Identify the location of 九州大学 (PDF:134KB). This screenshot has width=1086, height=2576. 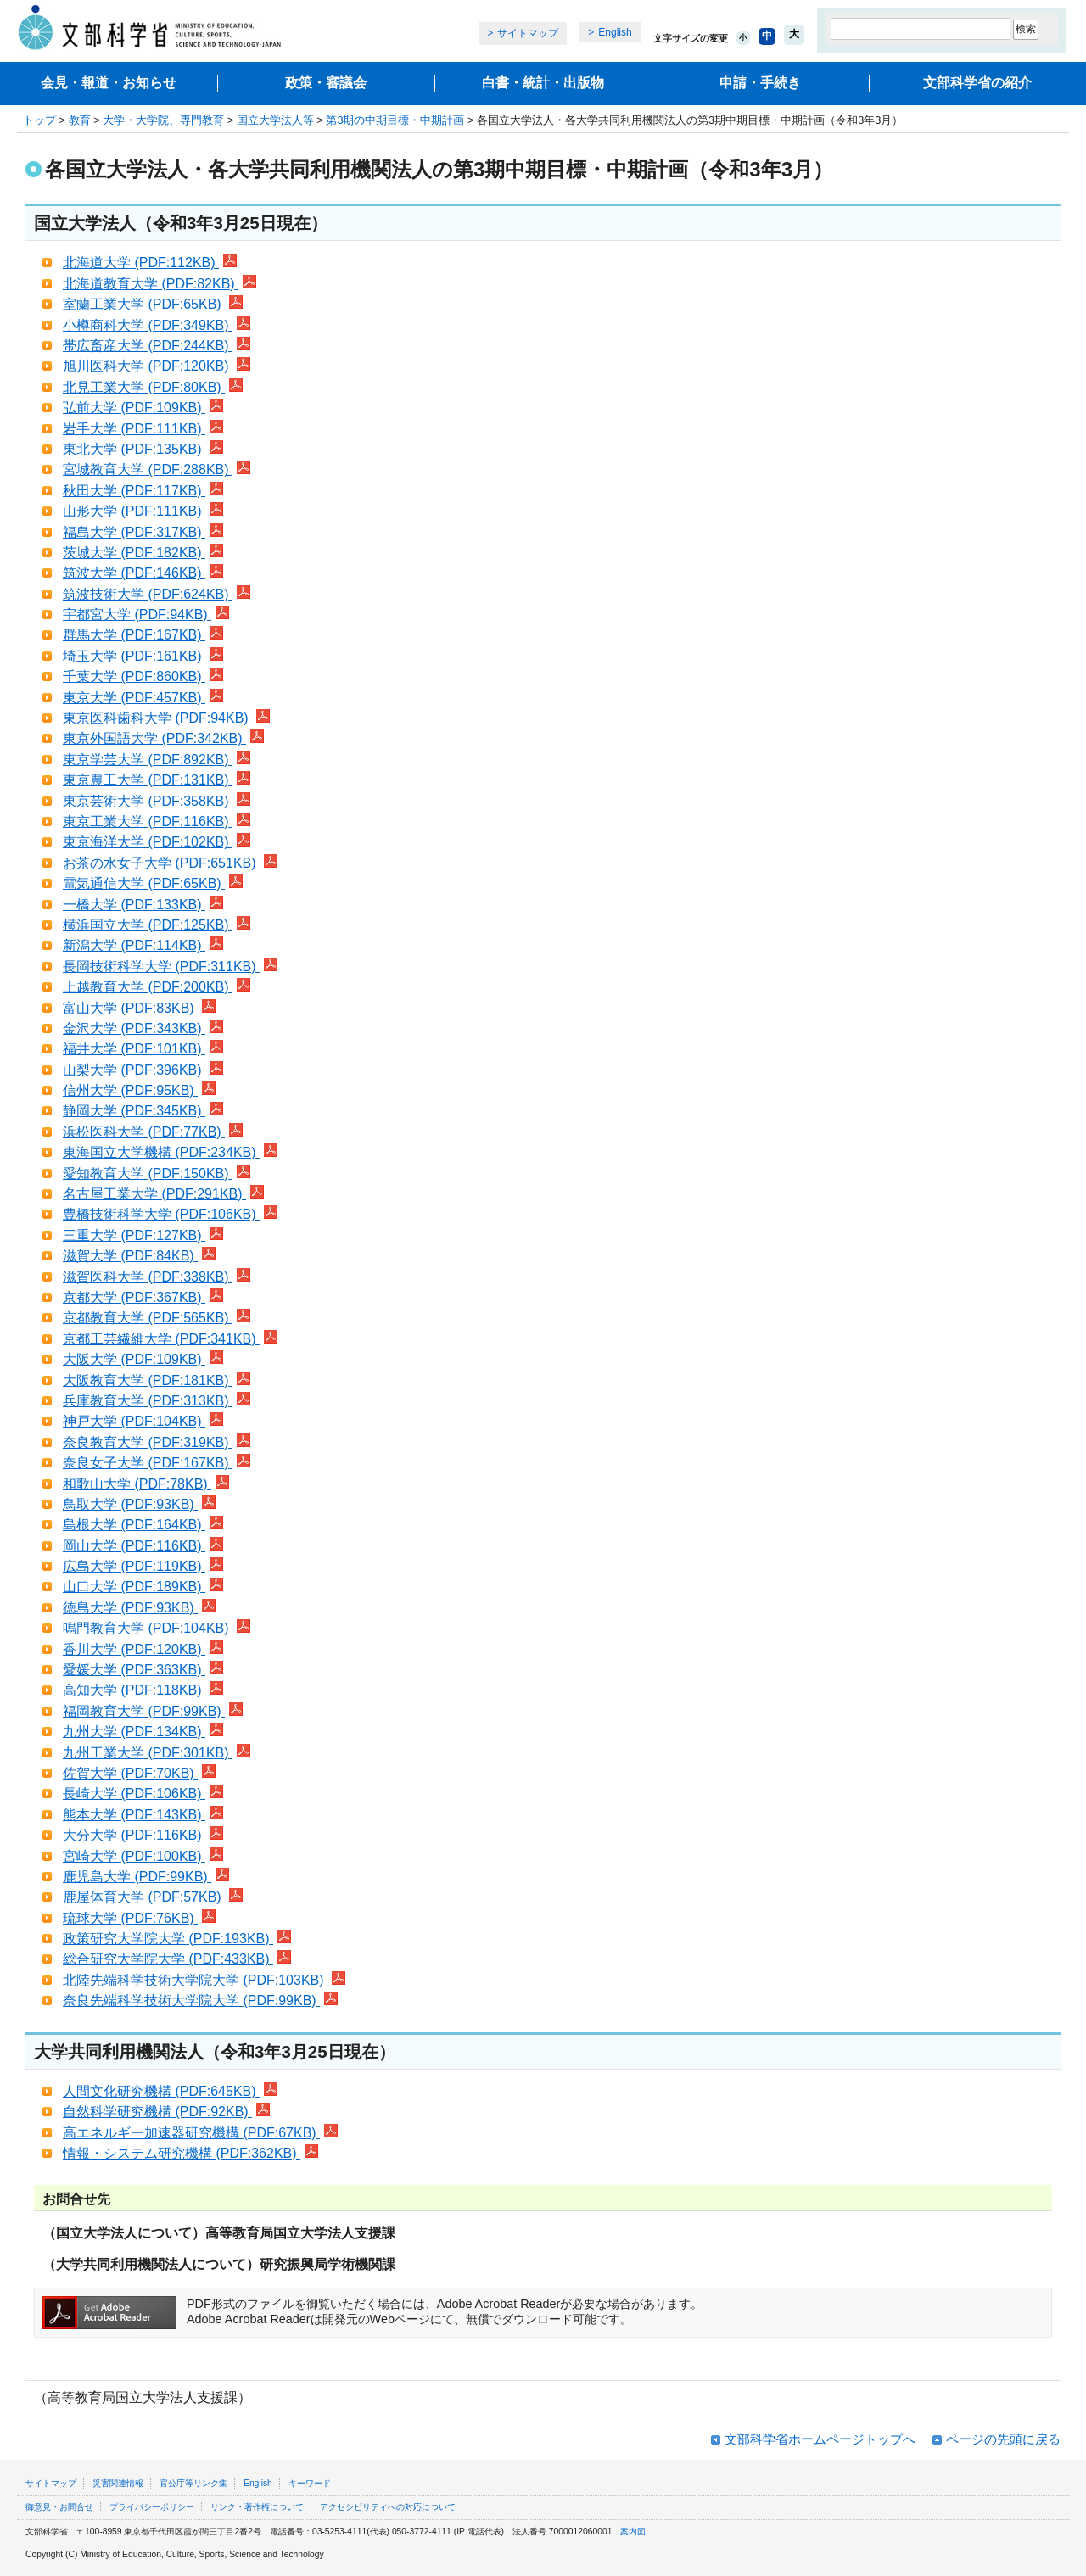
(143, 1731).